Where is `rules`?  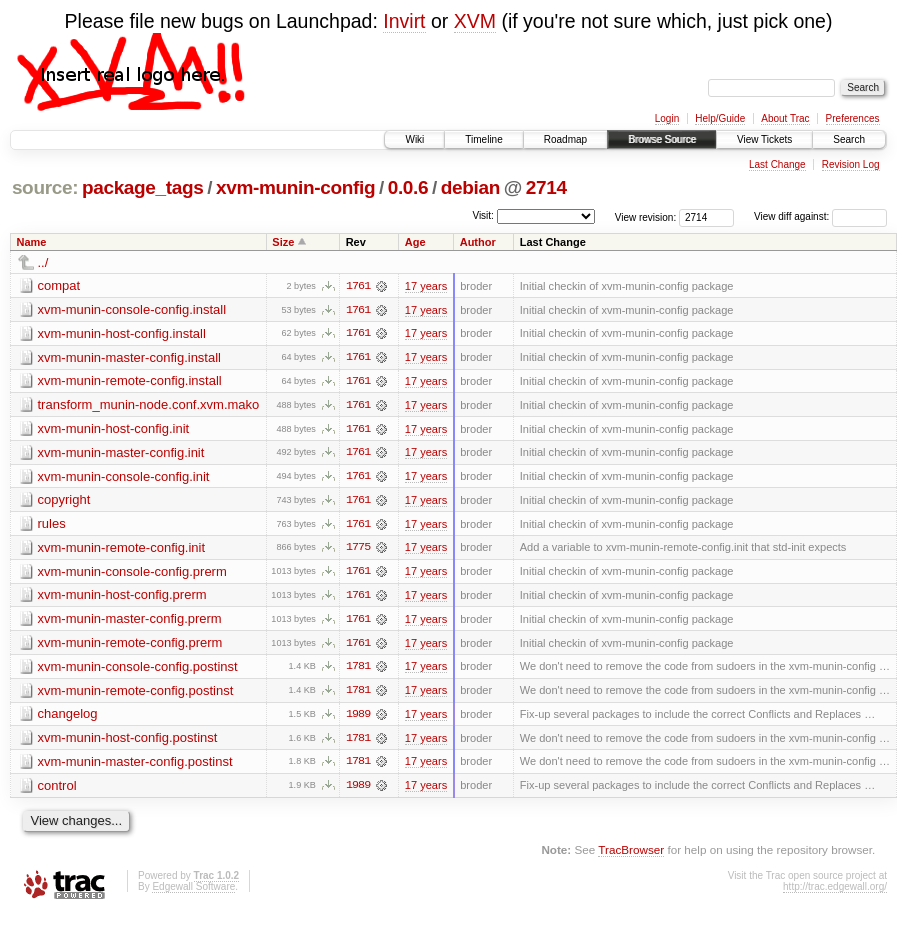 rules is located at coordinates (52, 525).